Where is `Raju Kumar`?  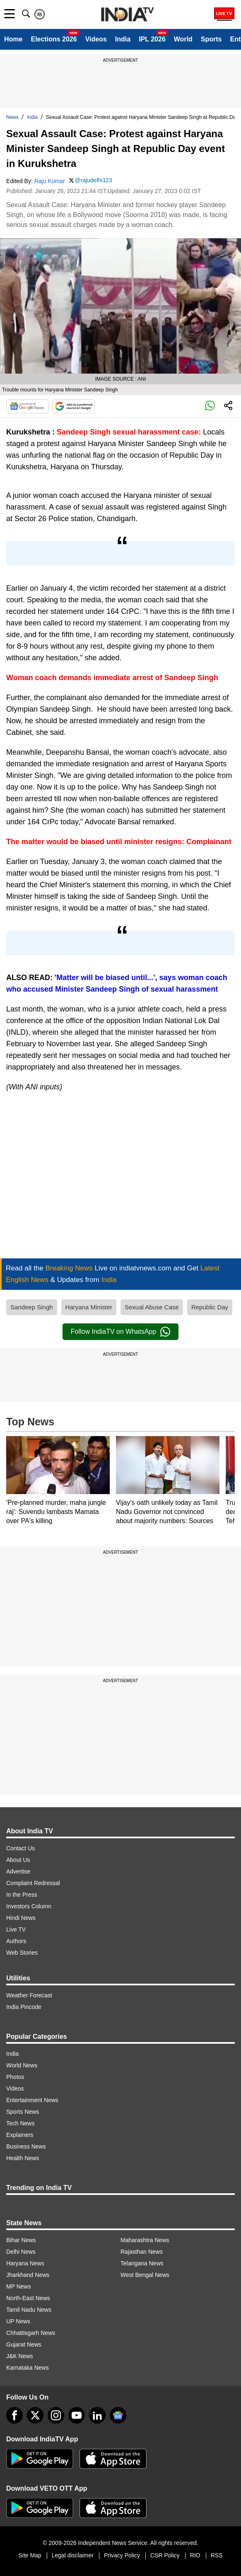
Raju Kumar is located at coordinates (49, 181).